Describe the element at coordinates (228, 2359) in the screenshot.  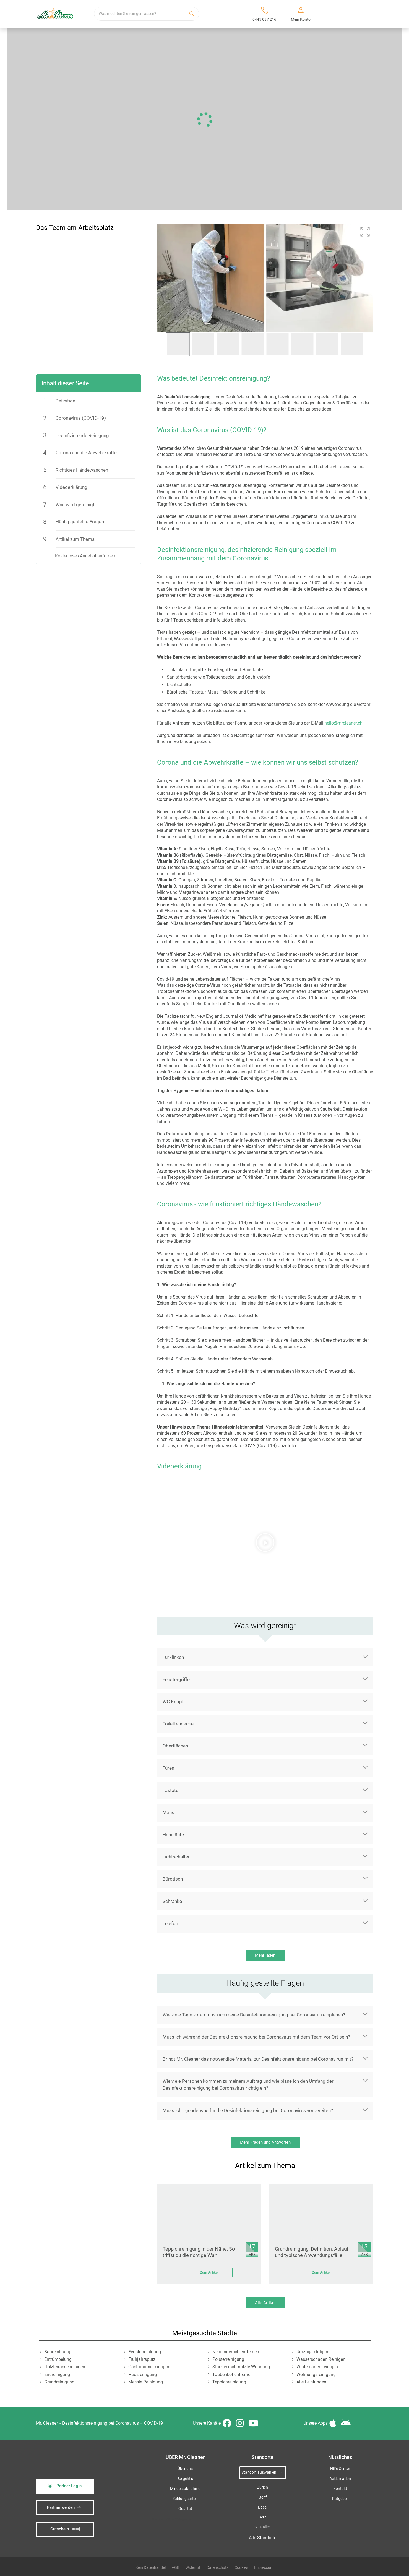
I see `Polsterreinigung` at that location.